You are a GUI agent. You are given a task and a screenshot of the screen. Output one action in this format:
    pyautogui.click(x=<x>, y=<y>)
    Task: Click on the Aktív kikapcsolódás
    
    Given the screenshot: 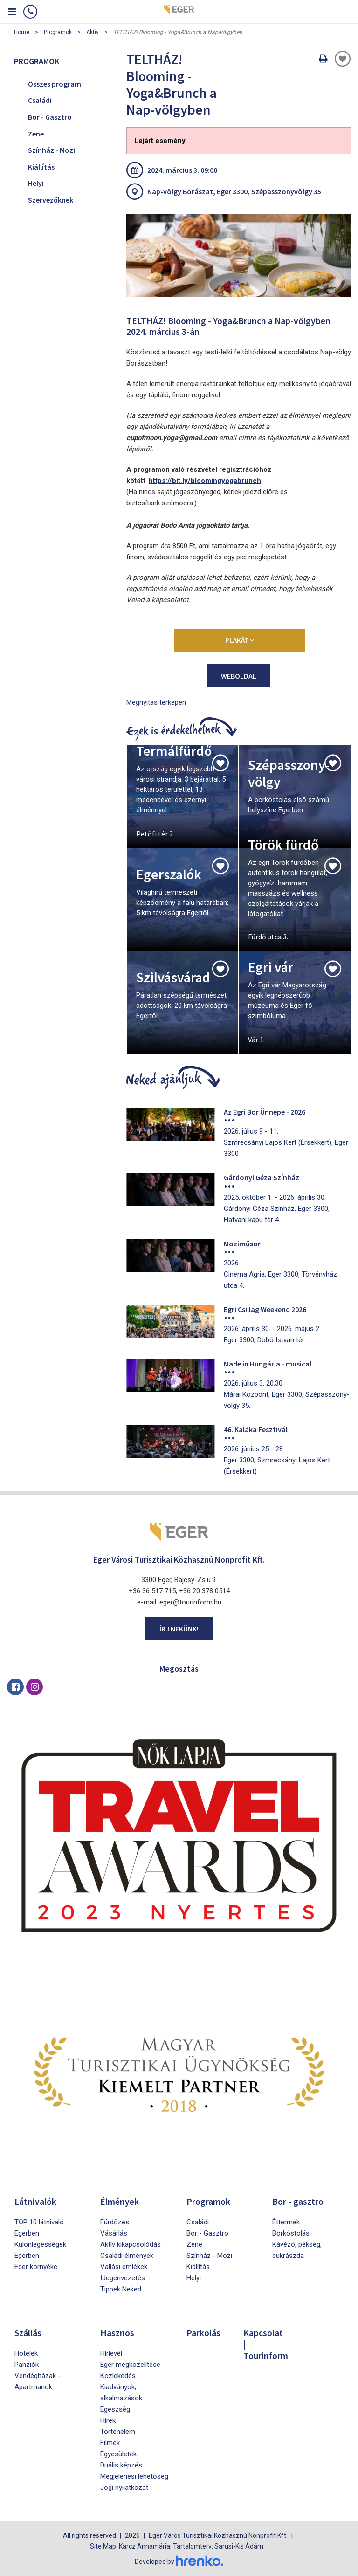 What is the action you would take?
    pyautogui.click(x=130, y=2244)
    